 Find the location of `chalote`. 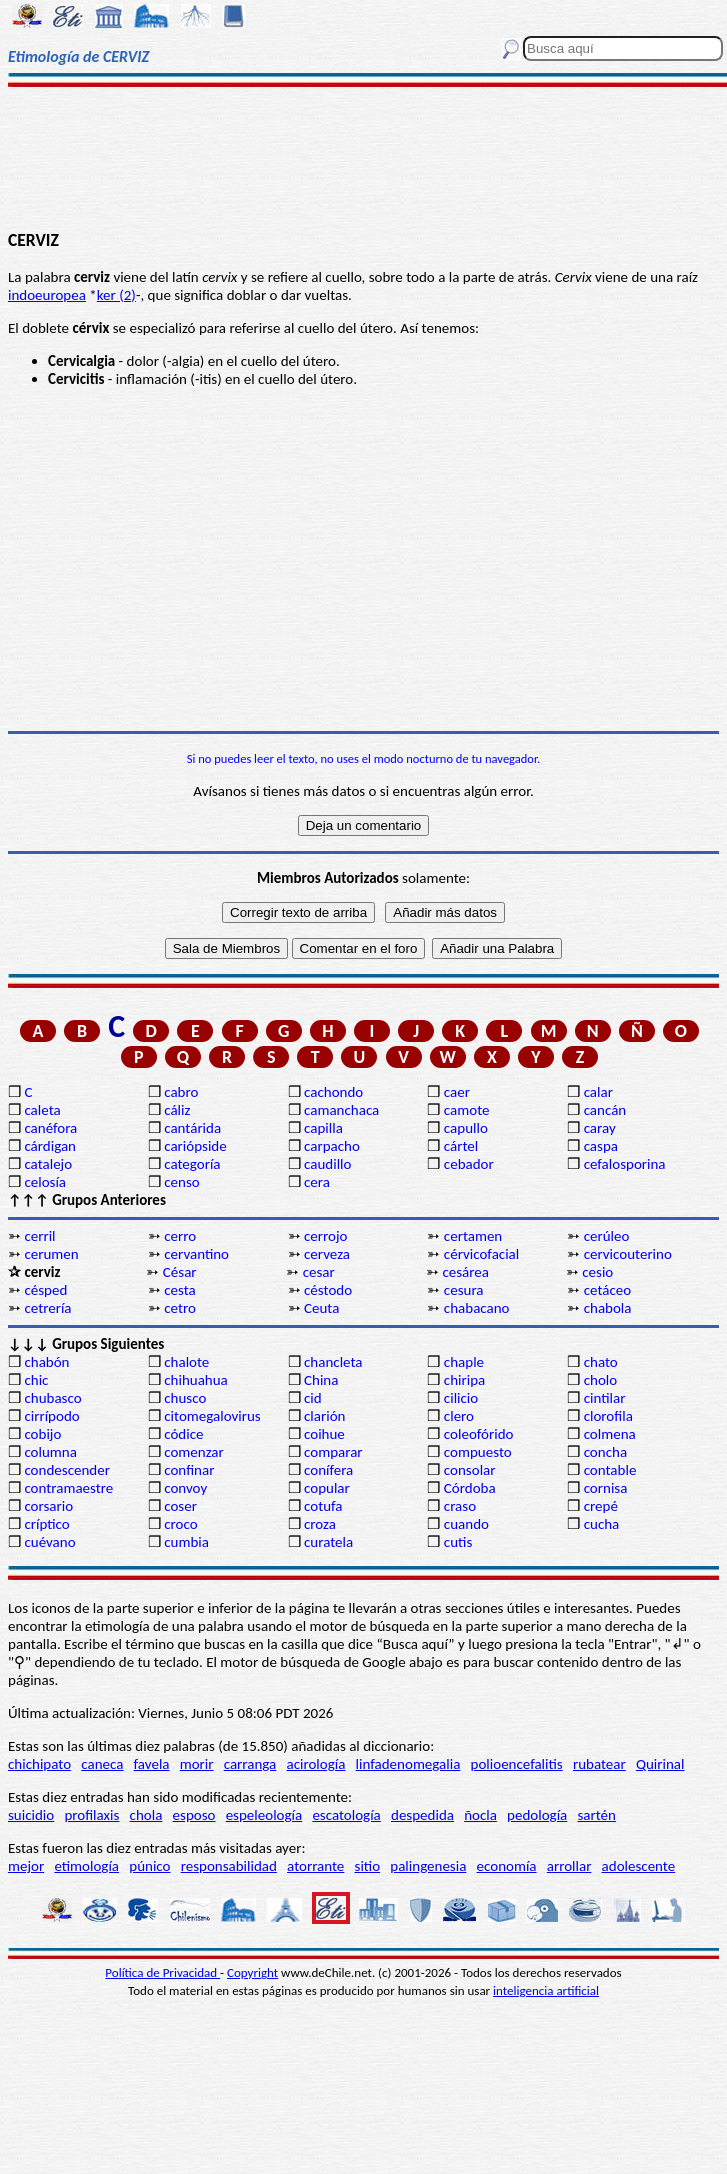

chalote is located at coordinates (186, 1362).